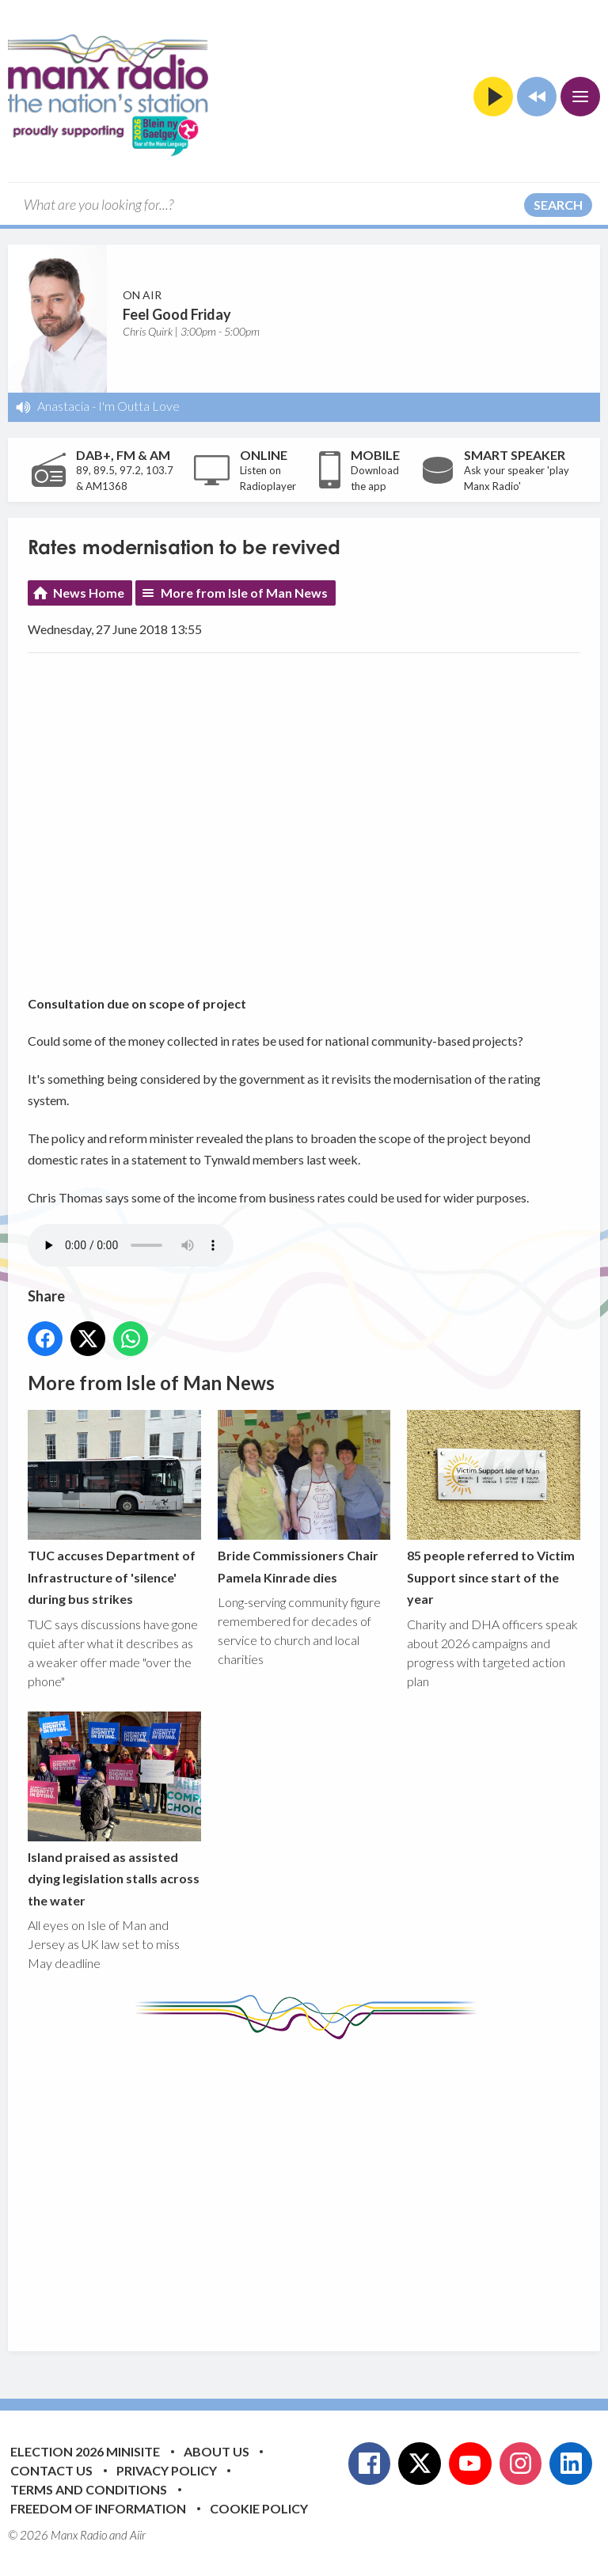 This screenshot has height=2576, width=608. What do you see at coordinates (318, 2183) in the screenshot?
I see `[Advertisement]` at bounding box center [318, 2183].